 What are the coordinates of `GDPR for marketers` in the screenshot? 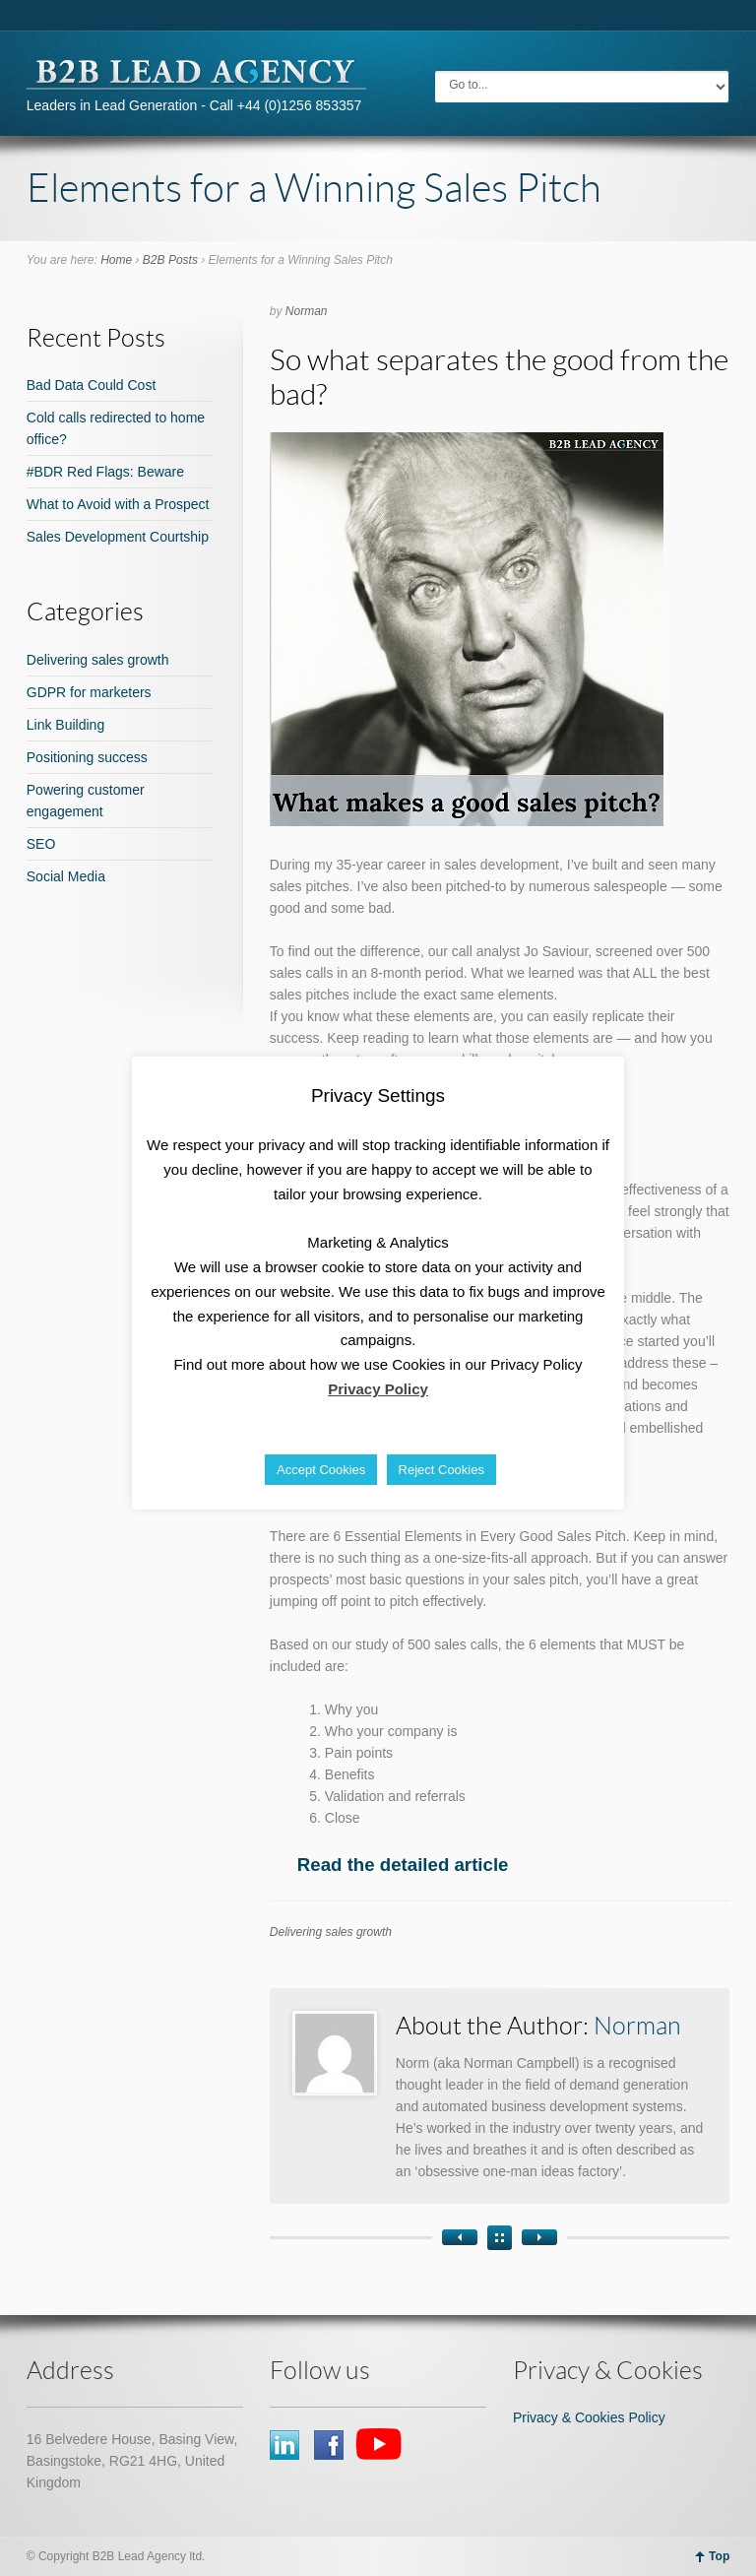 It's located at (89, 692).